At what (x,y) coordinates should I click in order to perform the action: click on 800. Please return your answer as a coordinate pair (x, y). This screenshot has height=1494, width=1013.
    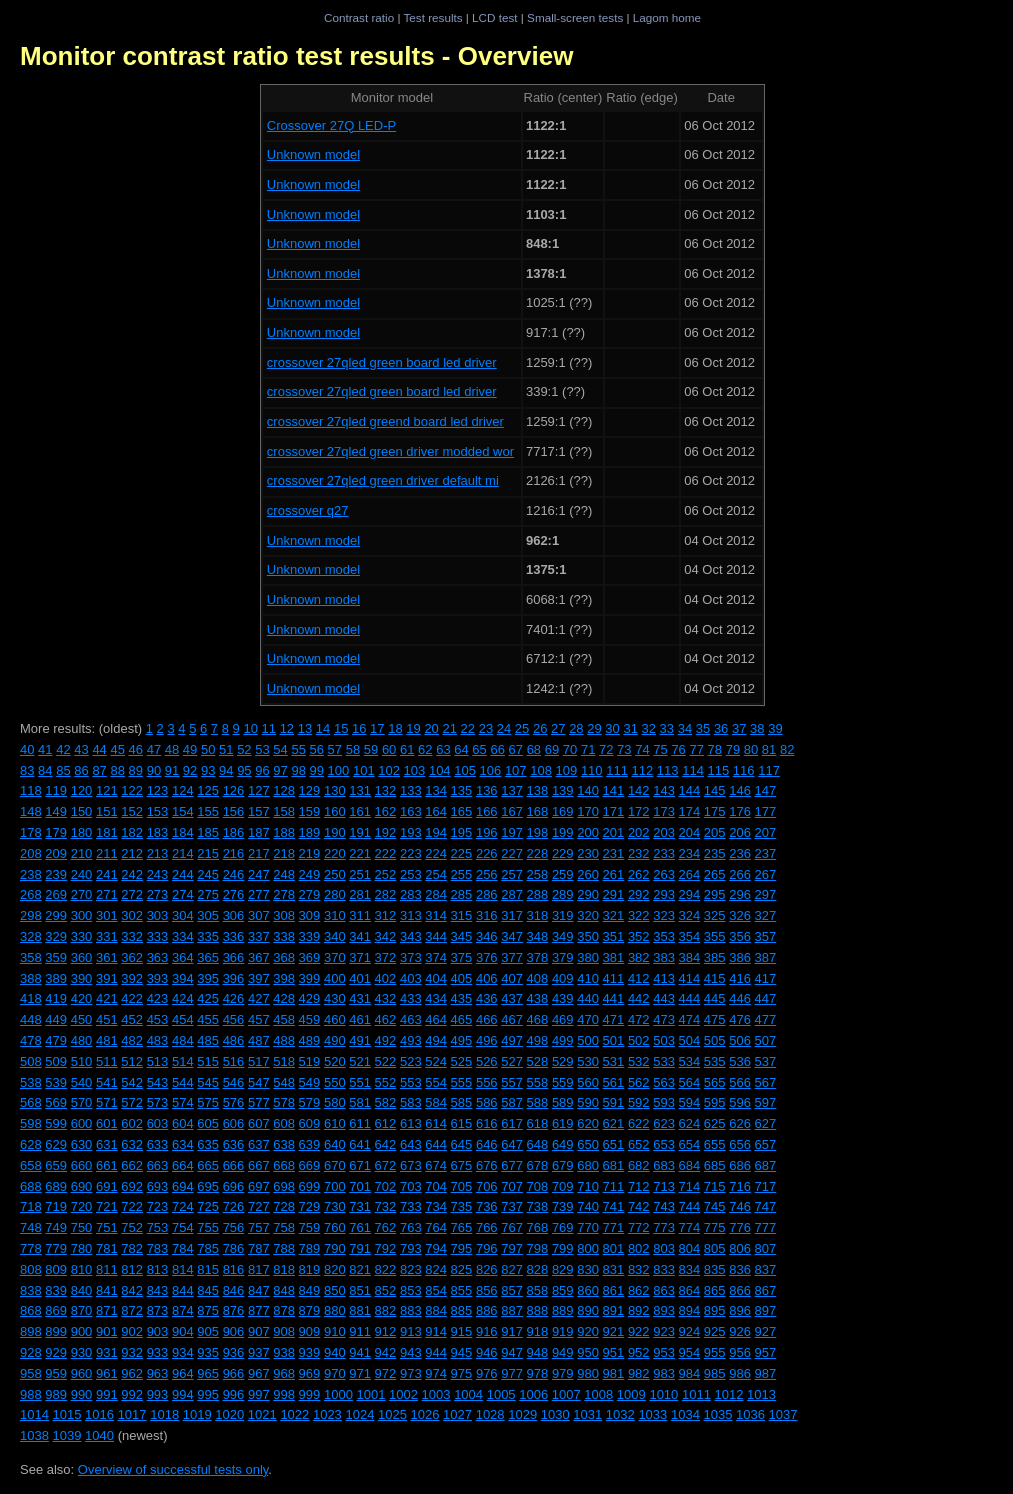
    Looking at the image, I should click on (588, 1248).